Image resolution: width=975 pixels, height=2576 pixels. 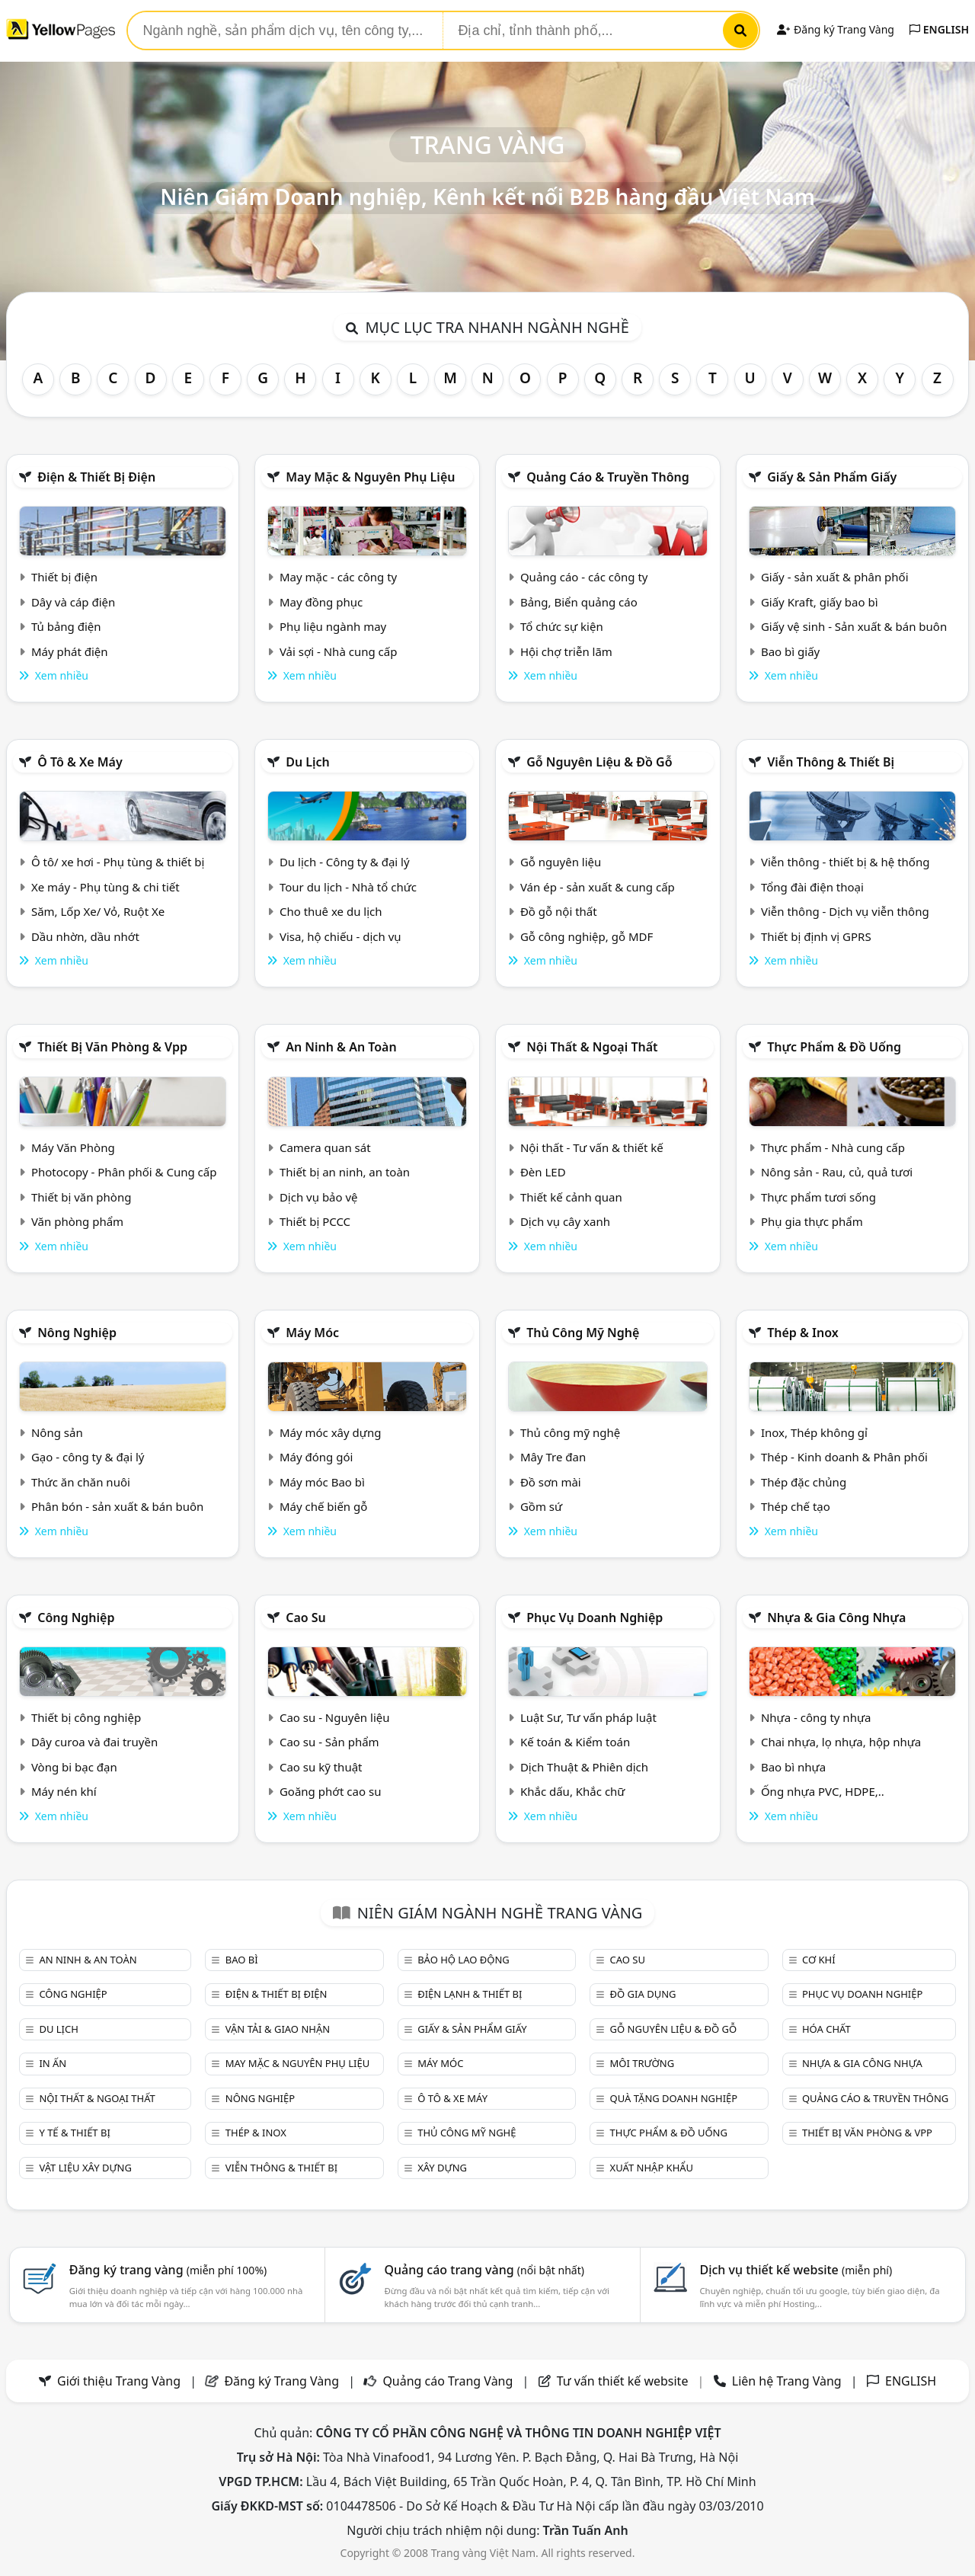 What do you see at coordinates (566, 651) in the screenshot?
I see `Hội chợ triễn lãm` at bounding box center [566, 651].